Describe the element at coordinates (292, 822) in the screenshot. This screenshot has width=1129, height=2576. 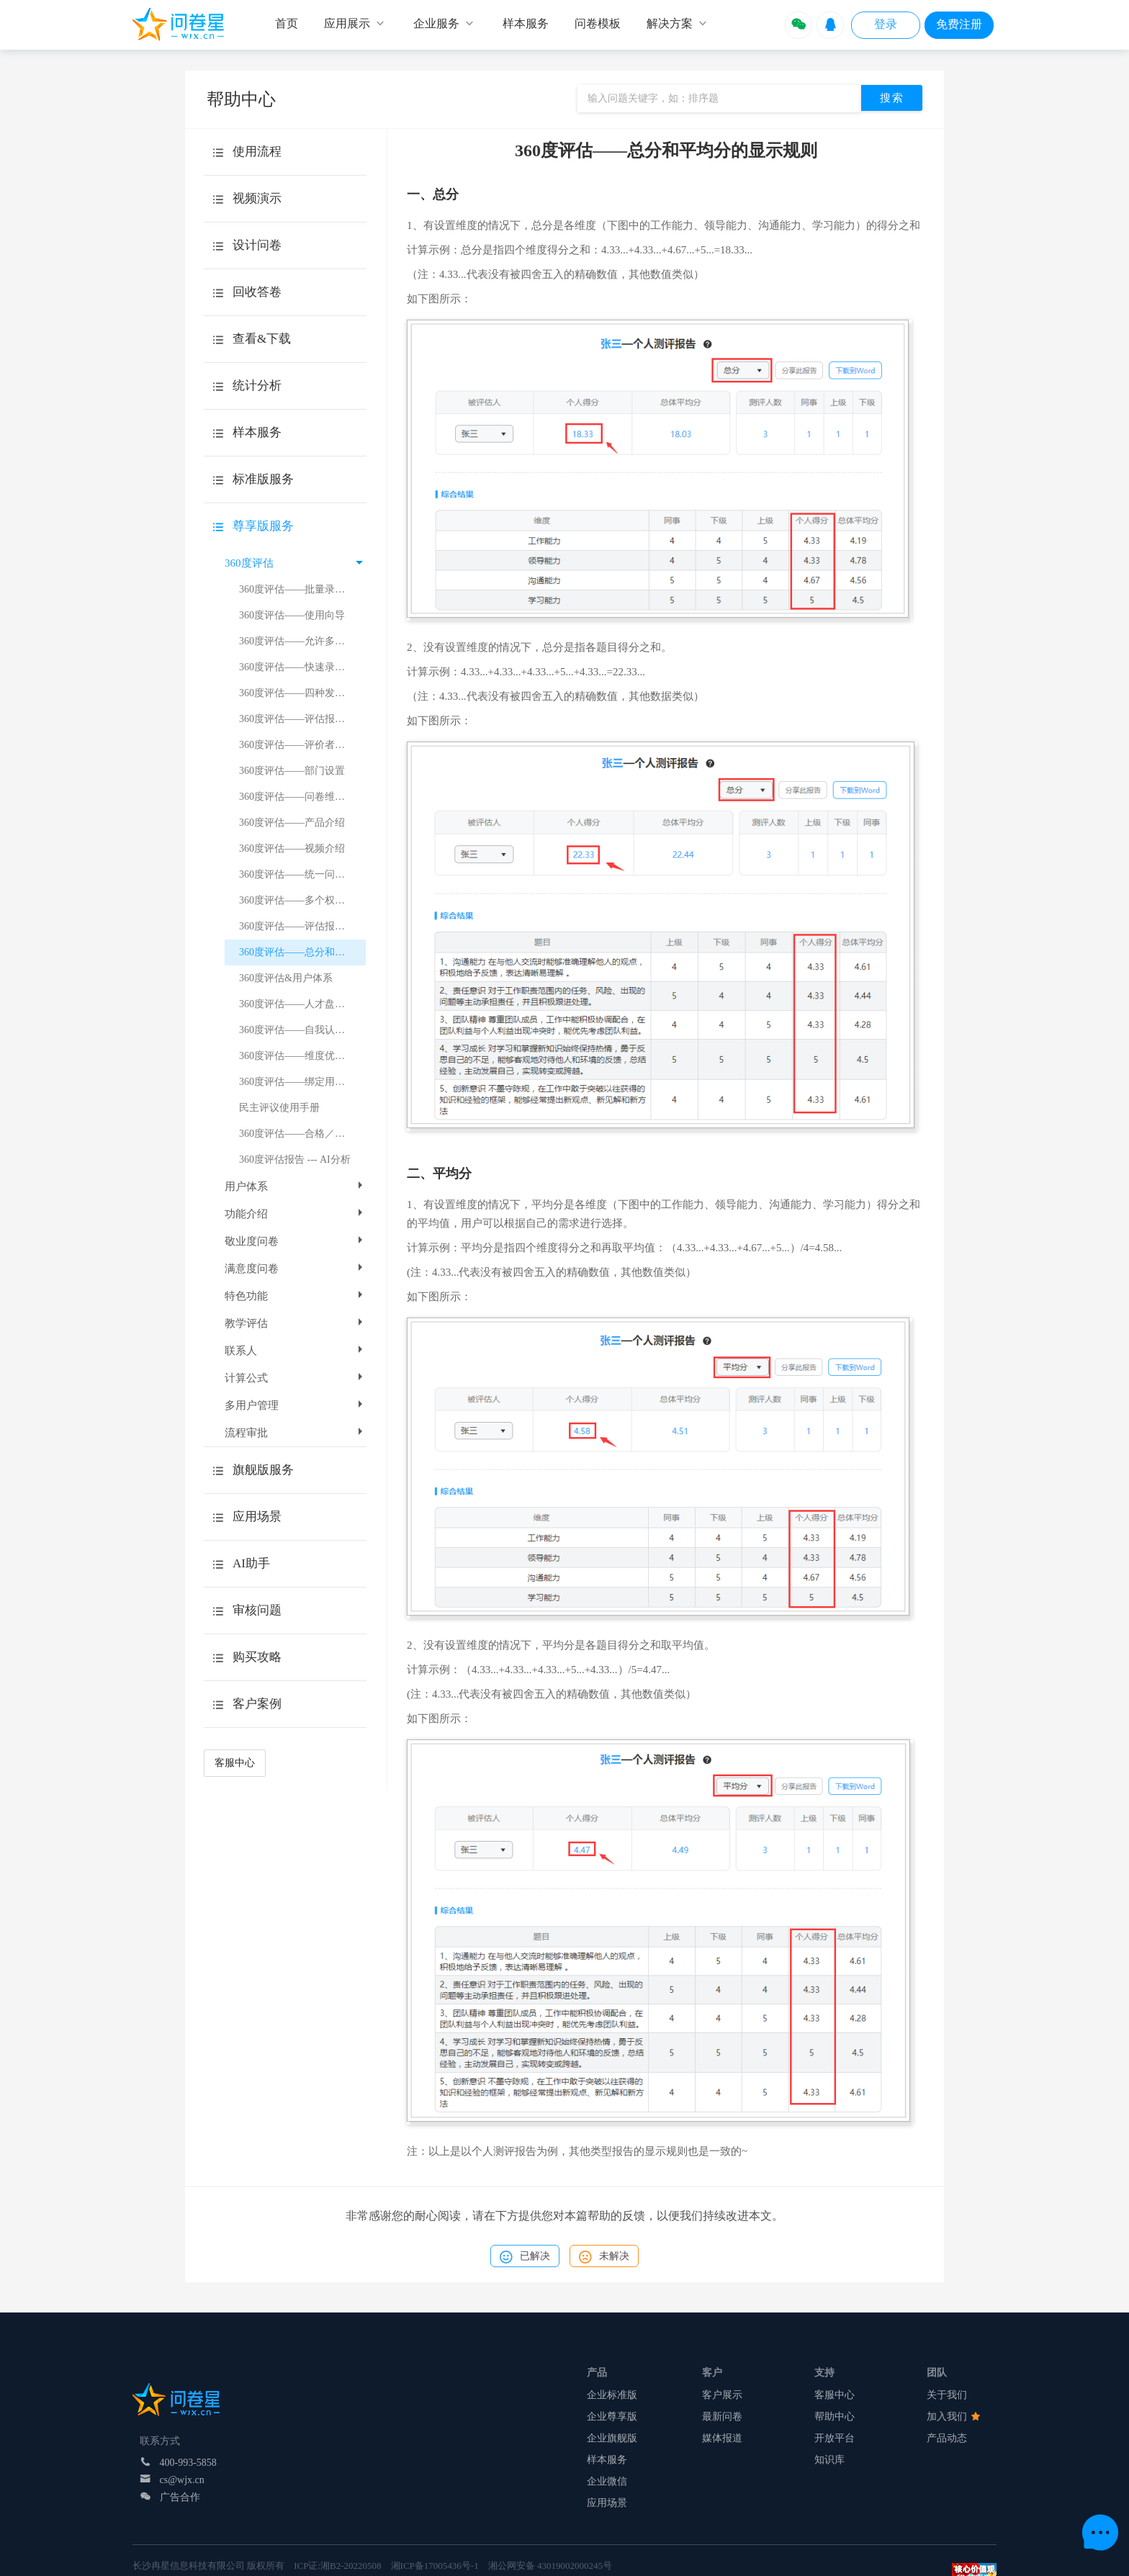
I see `360度评估——产品介绍` at that location.